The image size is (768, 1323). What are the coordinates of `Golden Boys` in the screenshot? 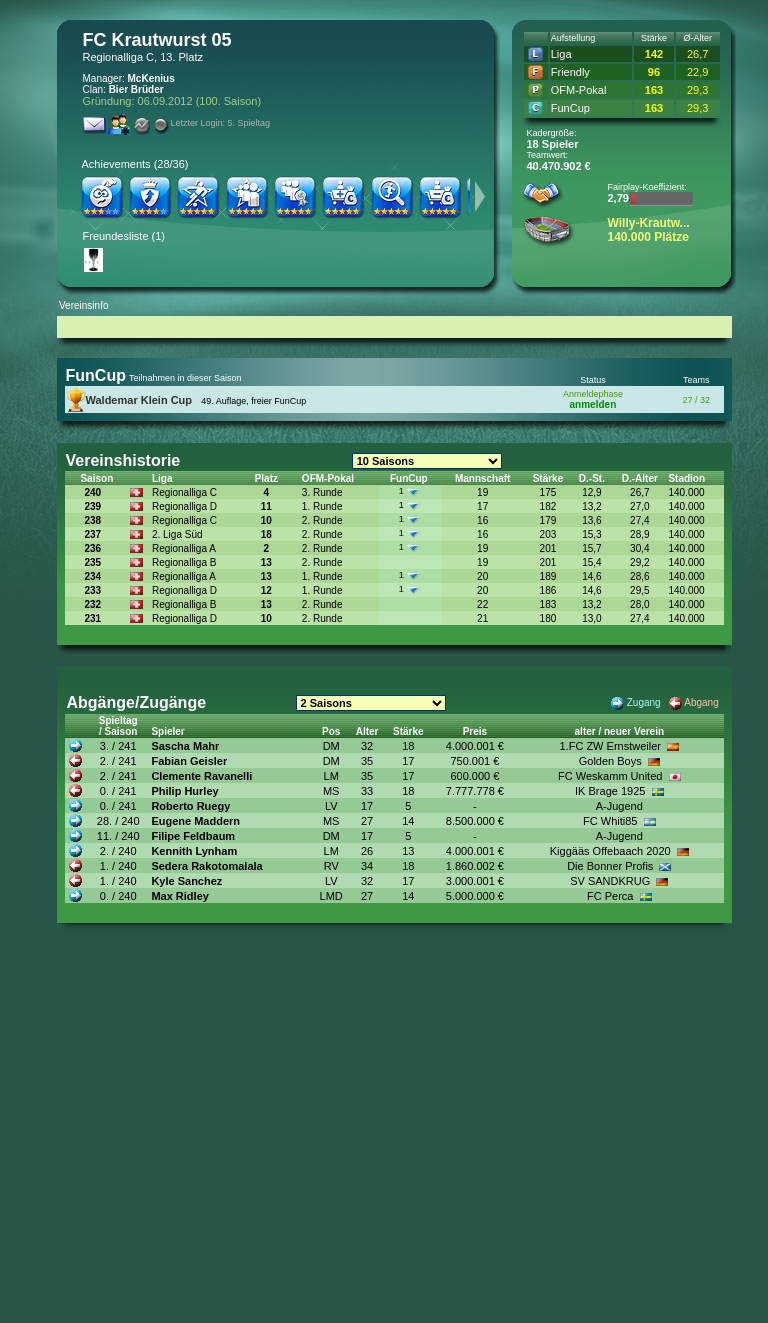 It's located at (610, 761).